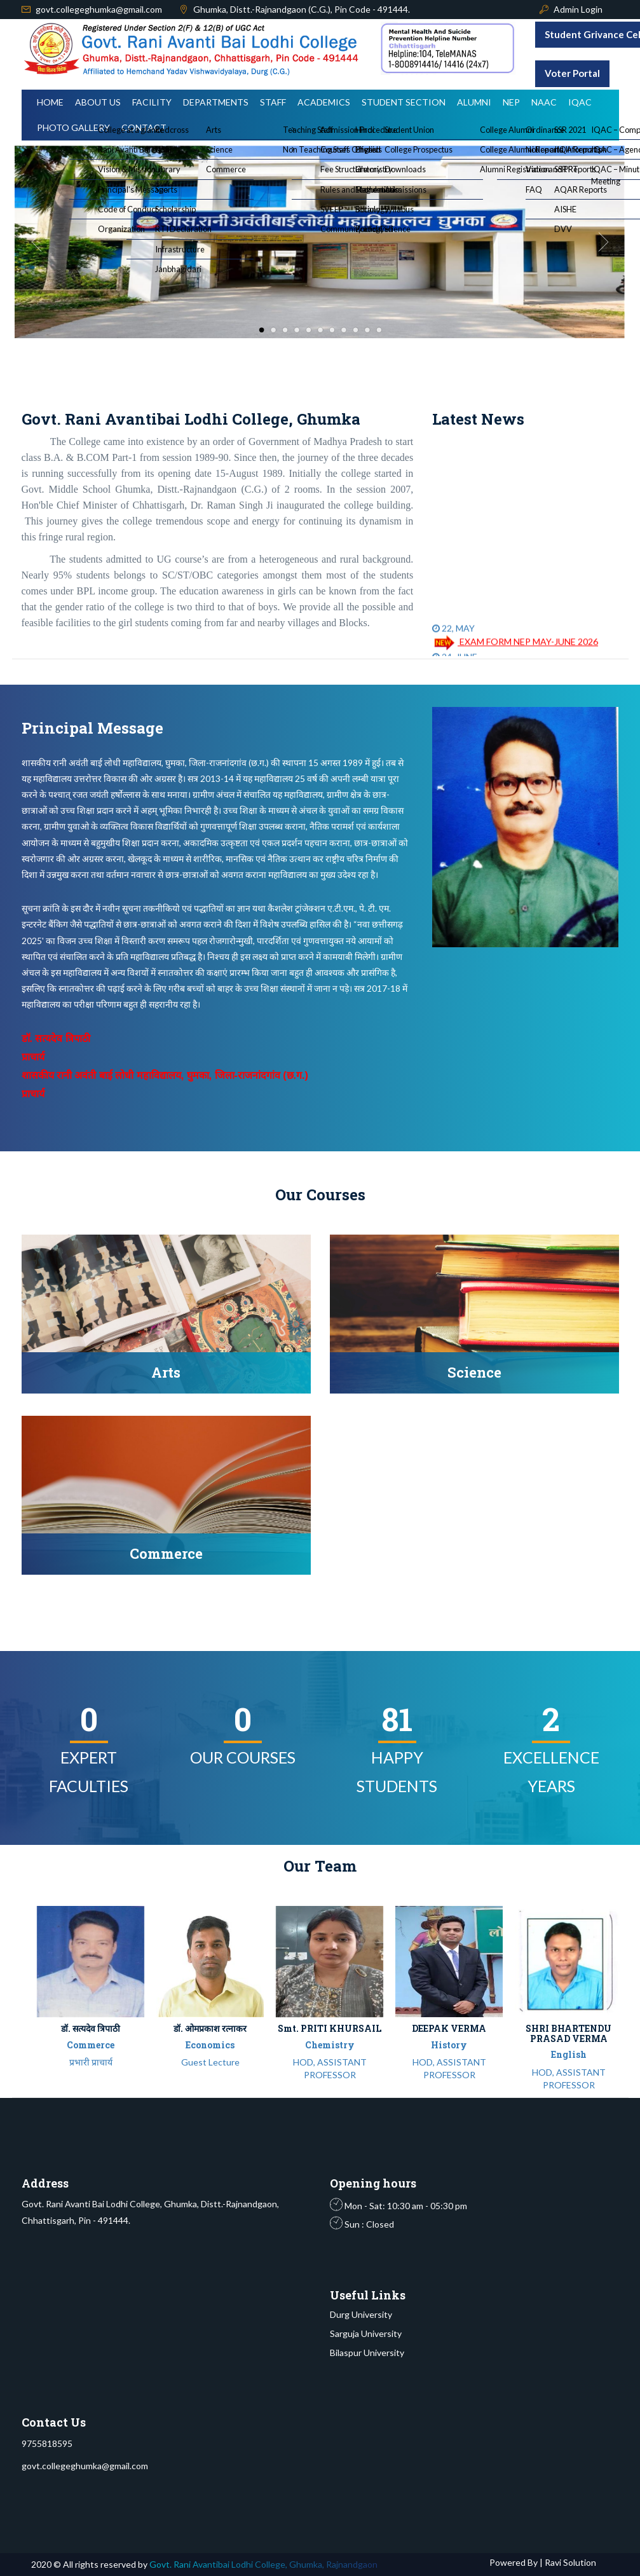  I want to click on Commerce, so click(90, 2045).